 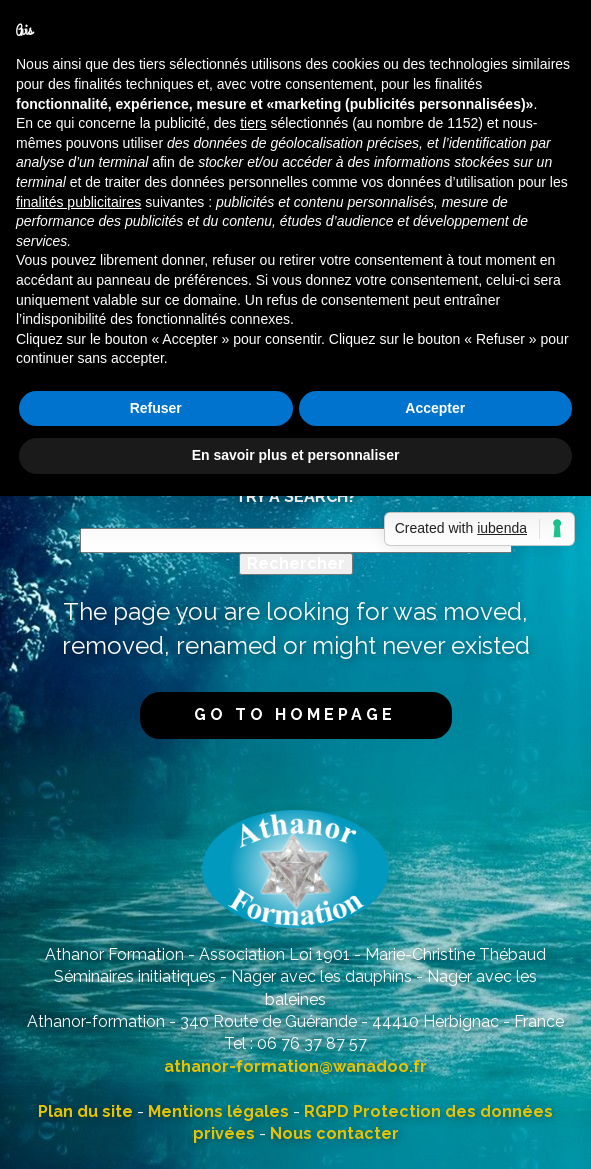 I want to click on Mentions légales, so click(x=218, y=1111).